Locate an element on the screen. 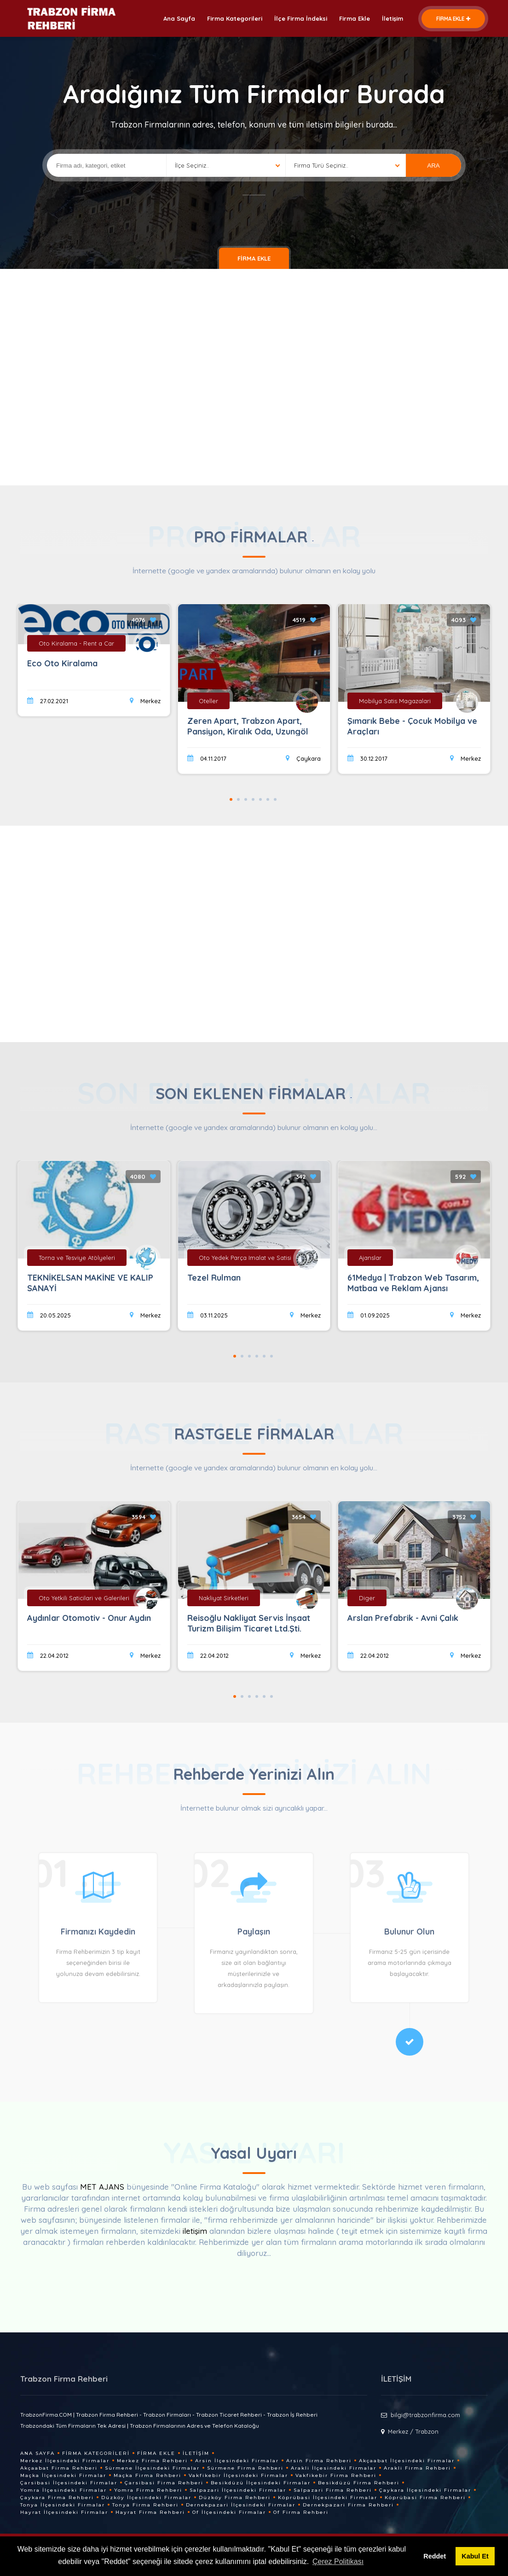  Kabul Et [button] is located at coordinates (475, 2556).